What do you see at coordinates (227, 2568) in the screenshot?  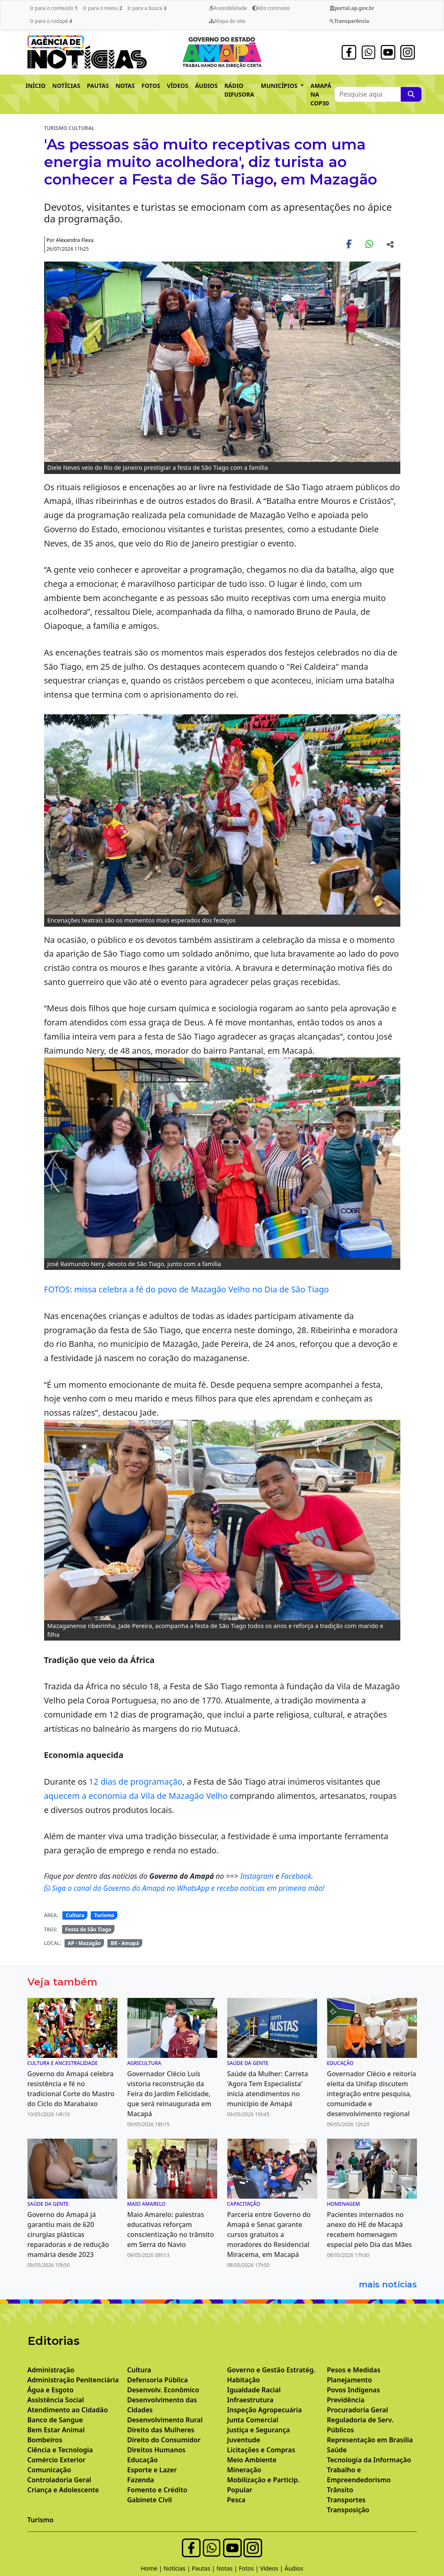 I see `Notas |` at bounding box center [227, 2568].